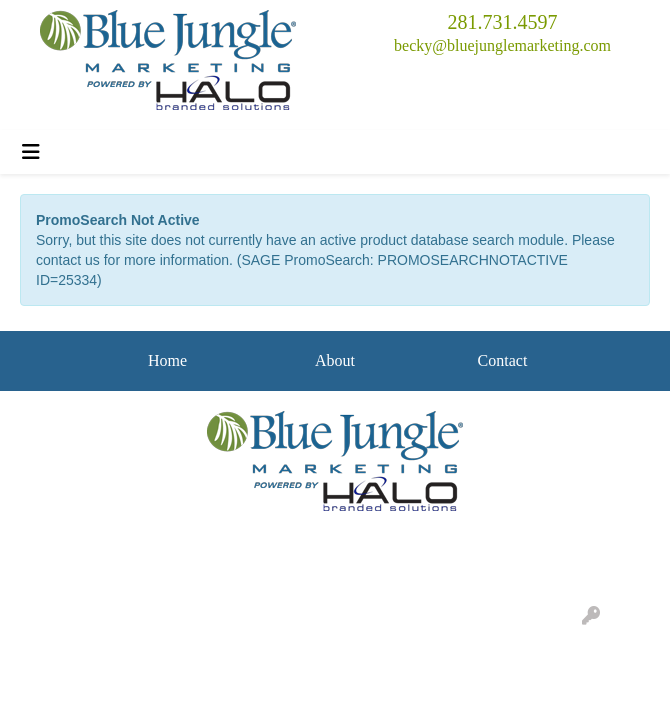  Describe the element at coordinates (503, 22) in the screenshot. I see `281.731.4597` at that location.